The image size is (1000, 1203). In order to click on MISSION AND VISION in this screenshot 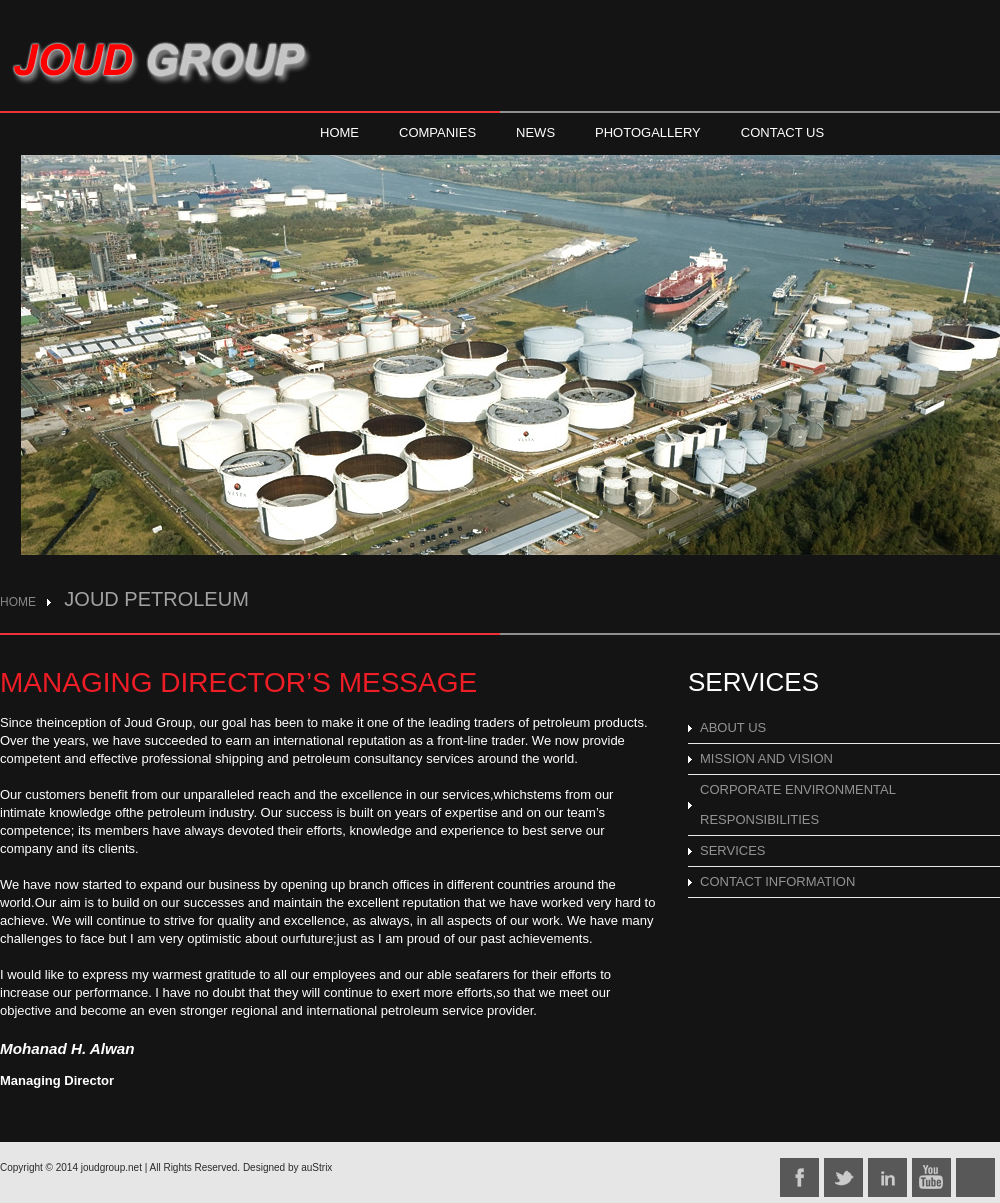, I will do `click(766, 758)`.